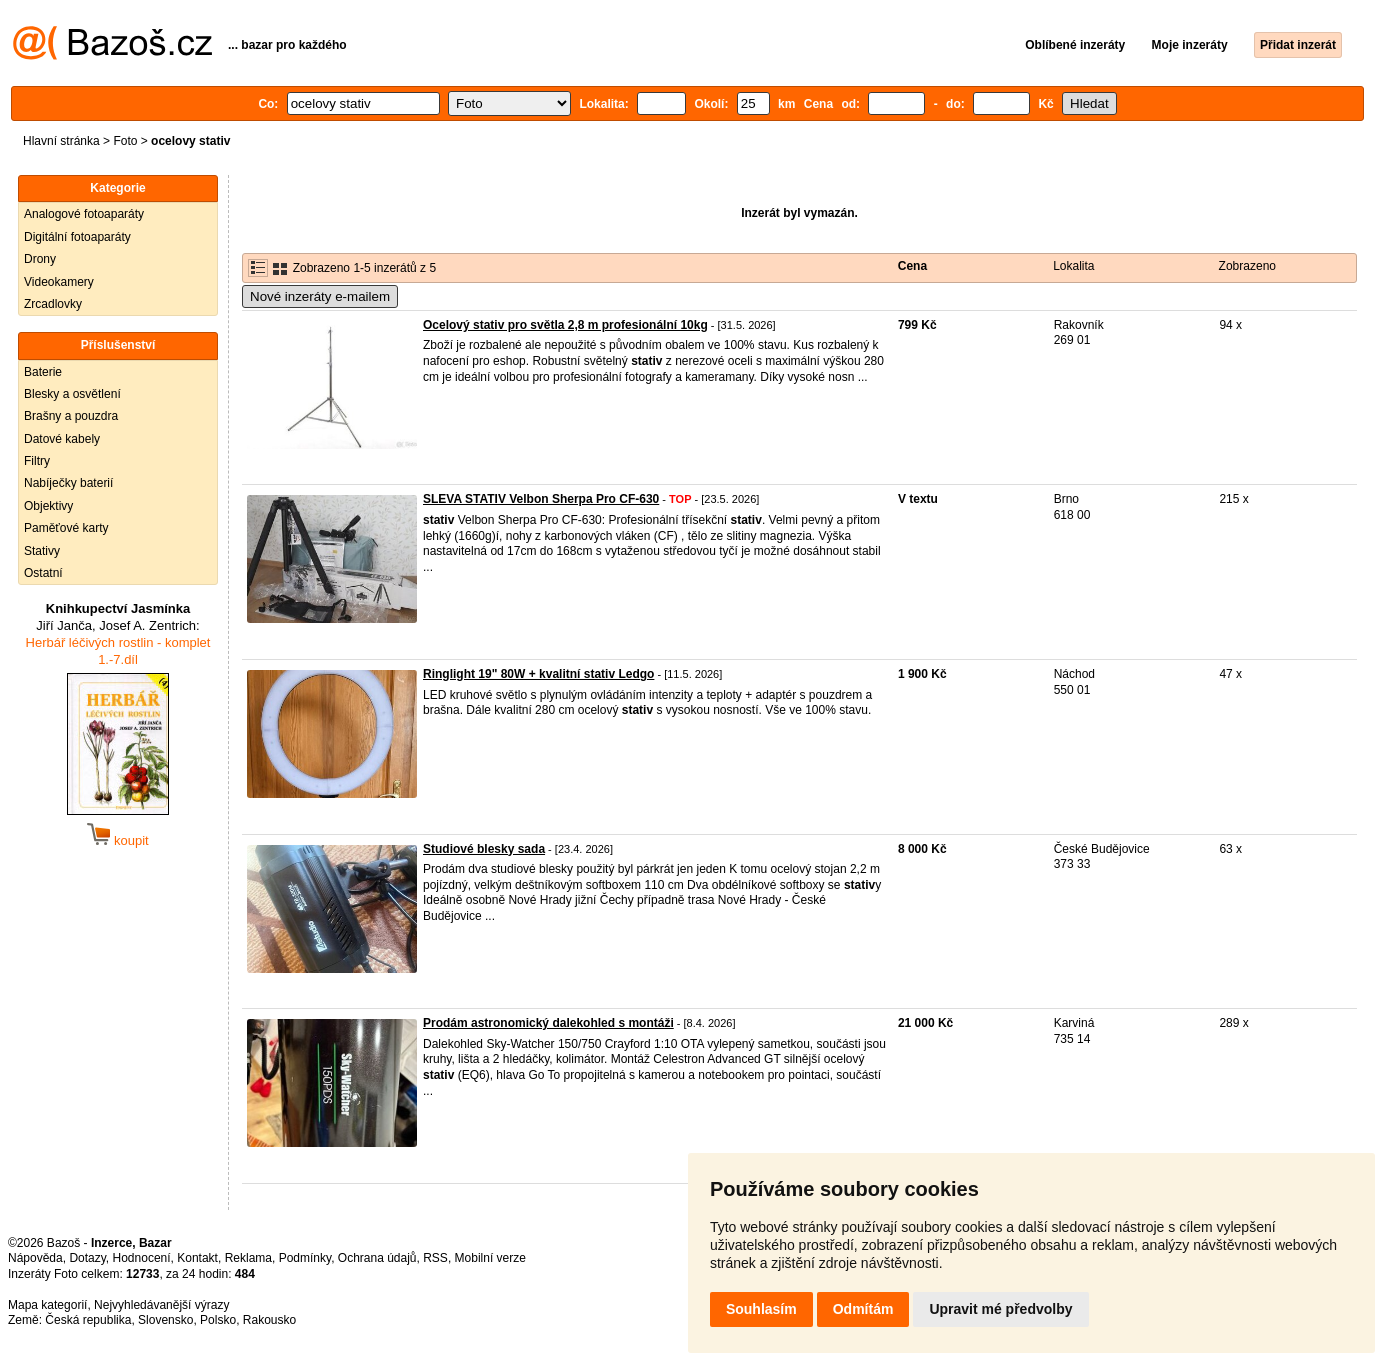  What do you see at coordinates (538, 674) in the screenshot?
I see `Ringlight 19" 80W + kvalitní stativ Ledgo` at bounding box center [538, 674].